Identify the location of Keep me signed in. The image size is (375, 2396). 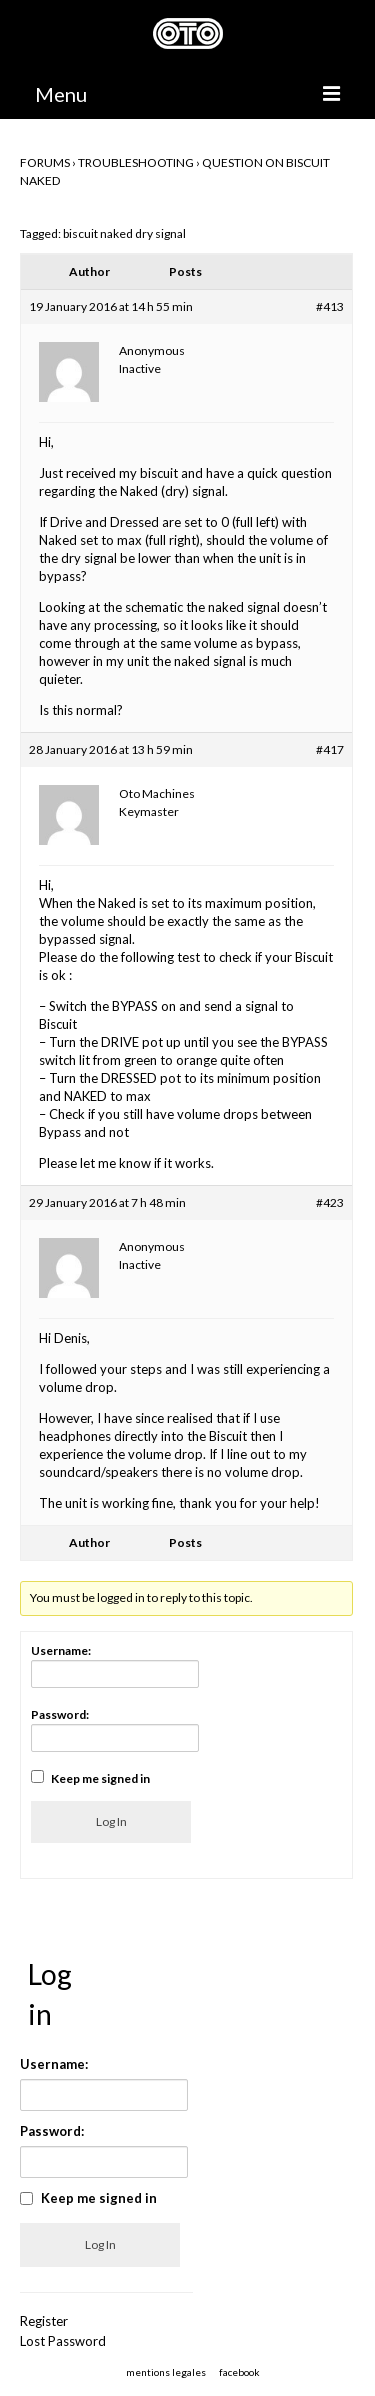
(100, 1778).